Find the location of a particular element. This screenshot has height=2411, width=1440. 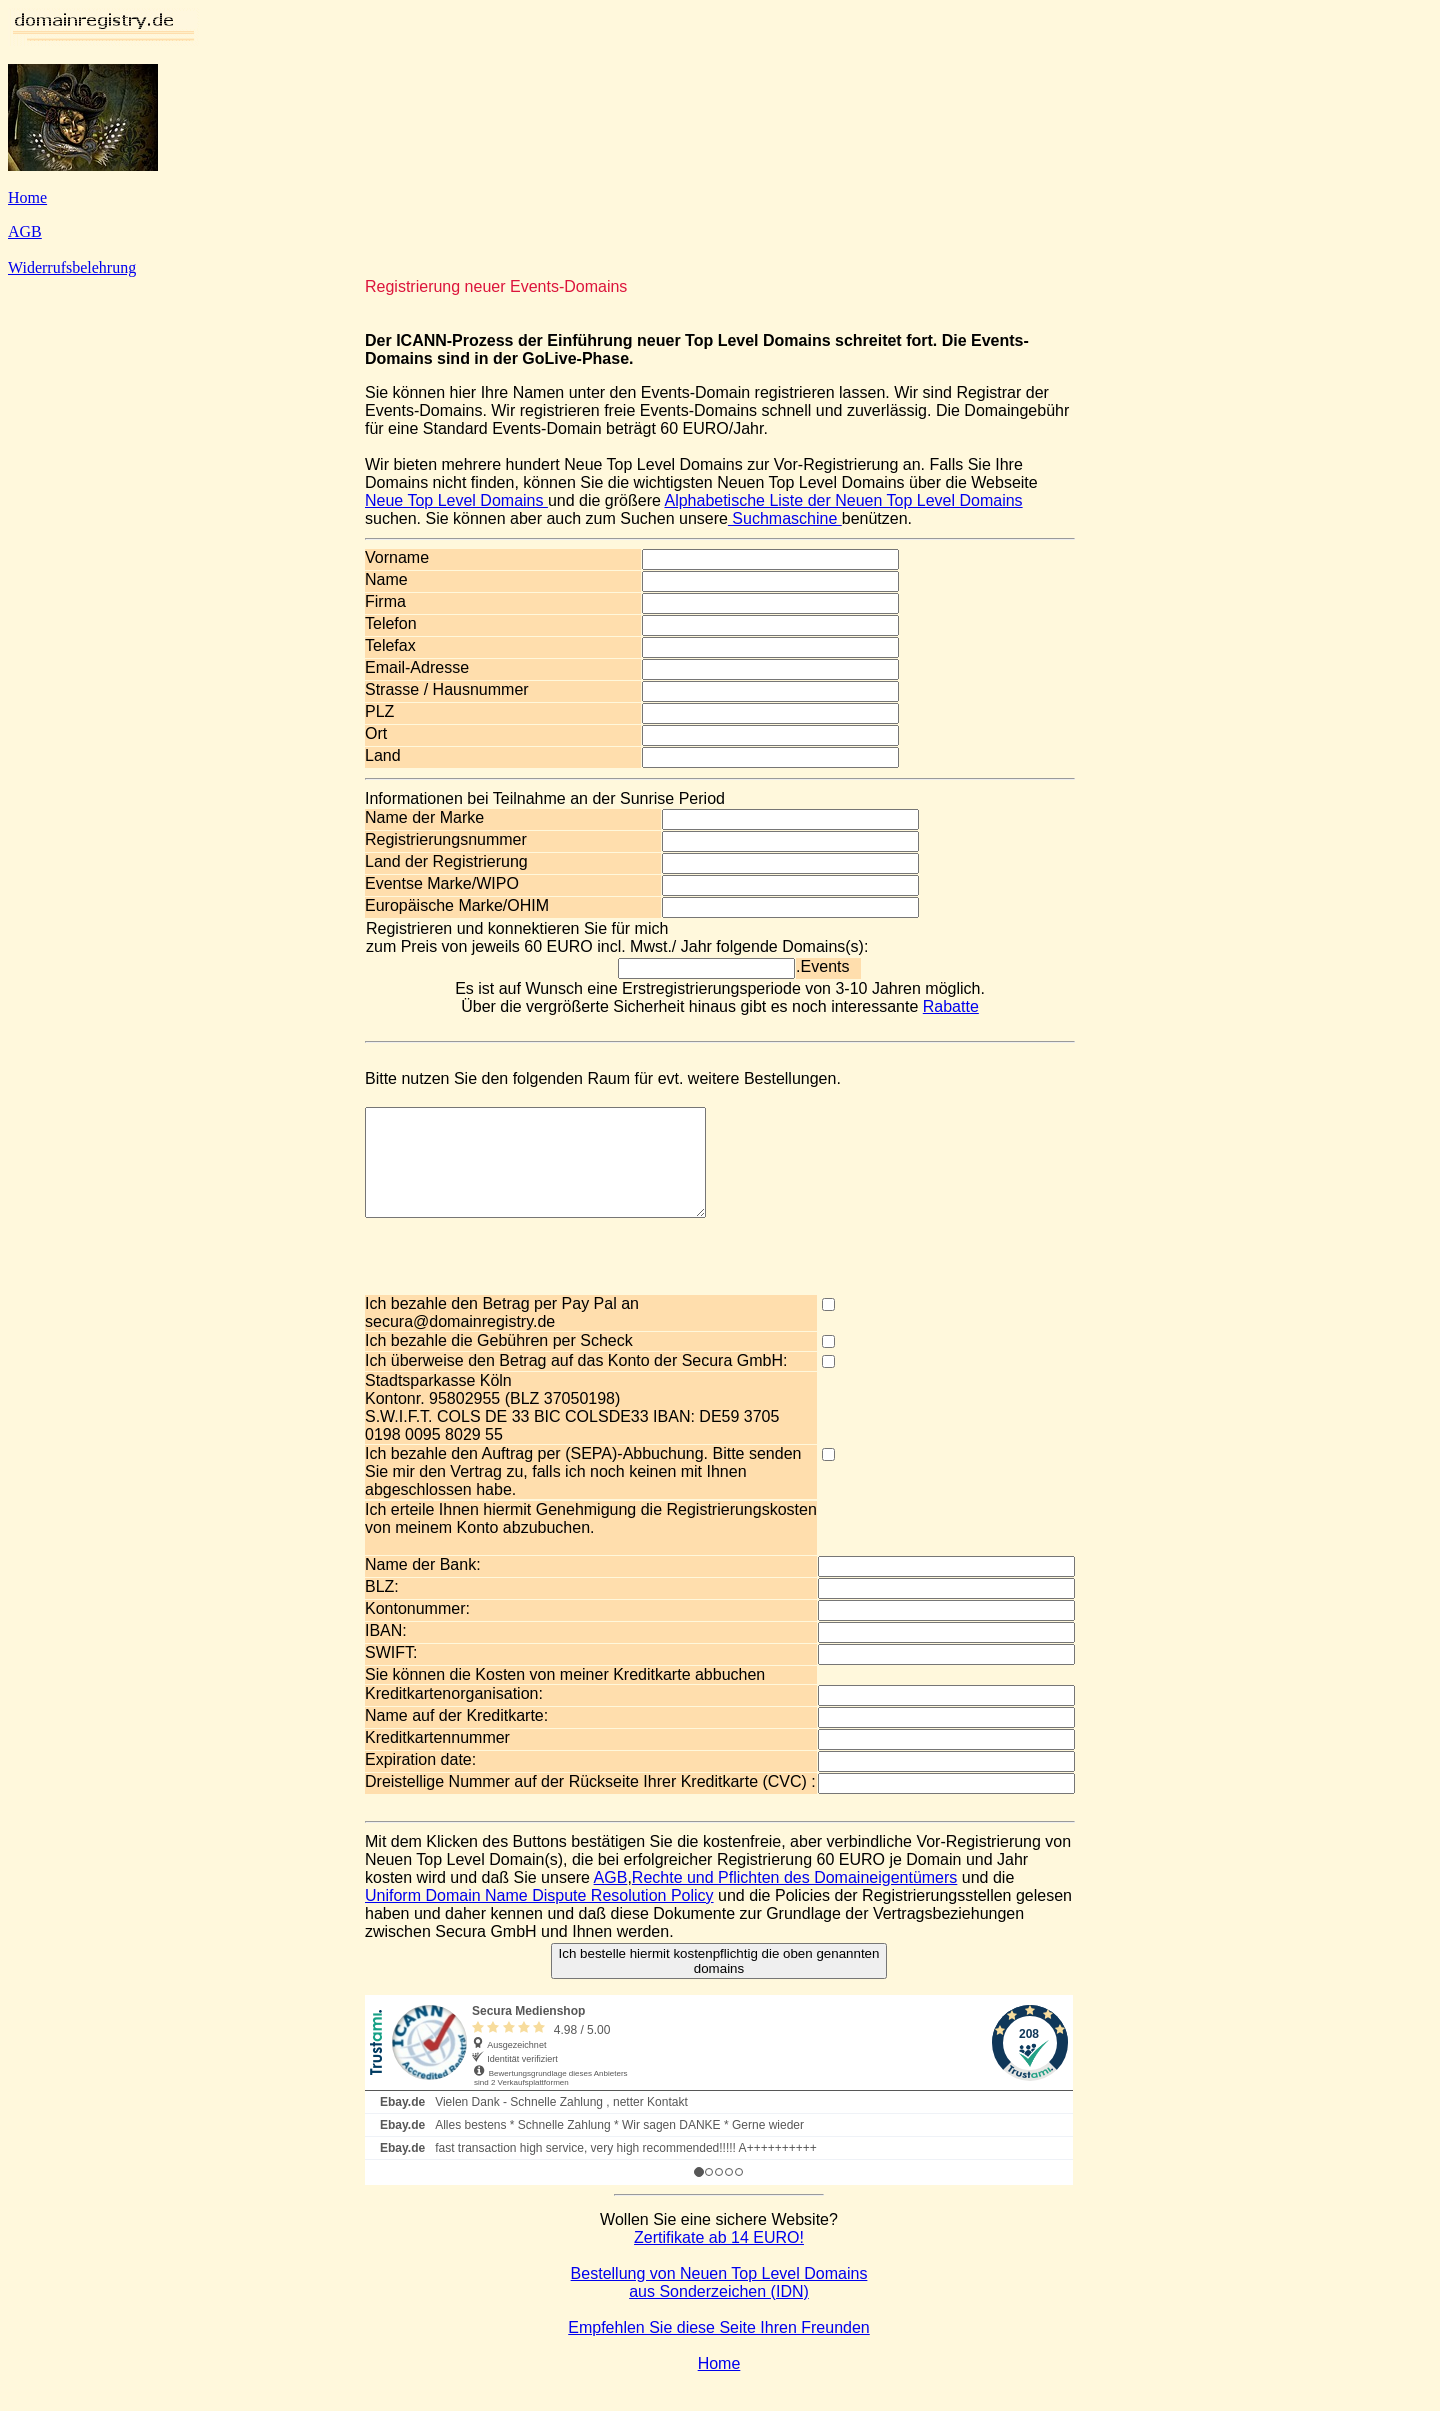

Widerrufsbelehrung is located at coordinates (72, 267).